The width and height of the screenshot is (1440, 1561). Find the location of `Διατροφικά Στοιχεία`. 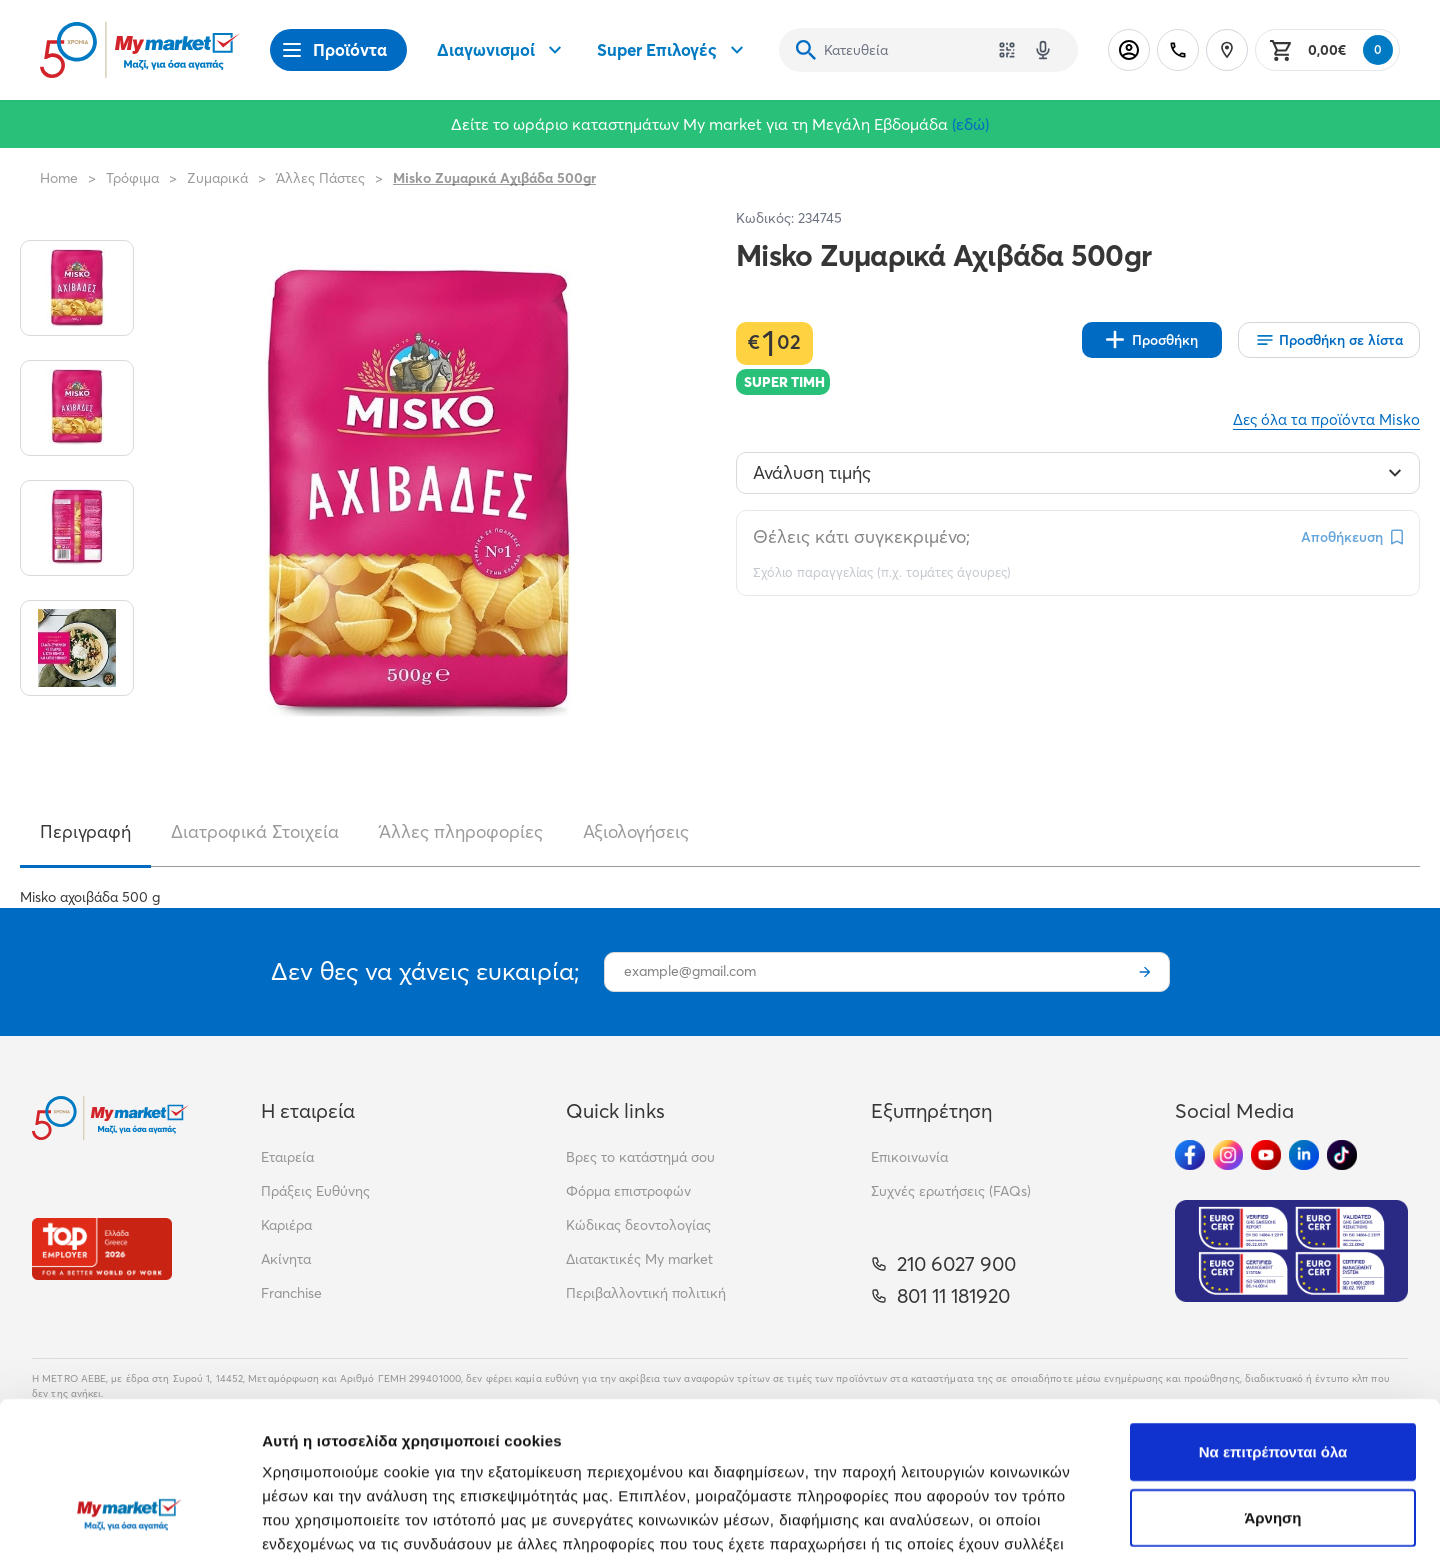

Διατροφικά Στοιχεία is located at coordinates (255, 831).